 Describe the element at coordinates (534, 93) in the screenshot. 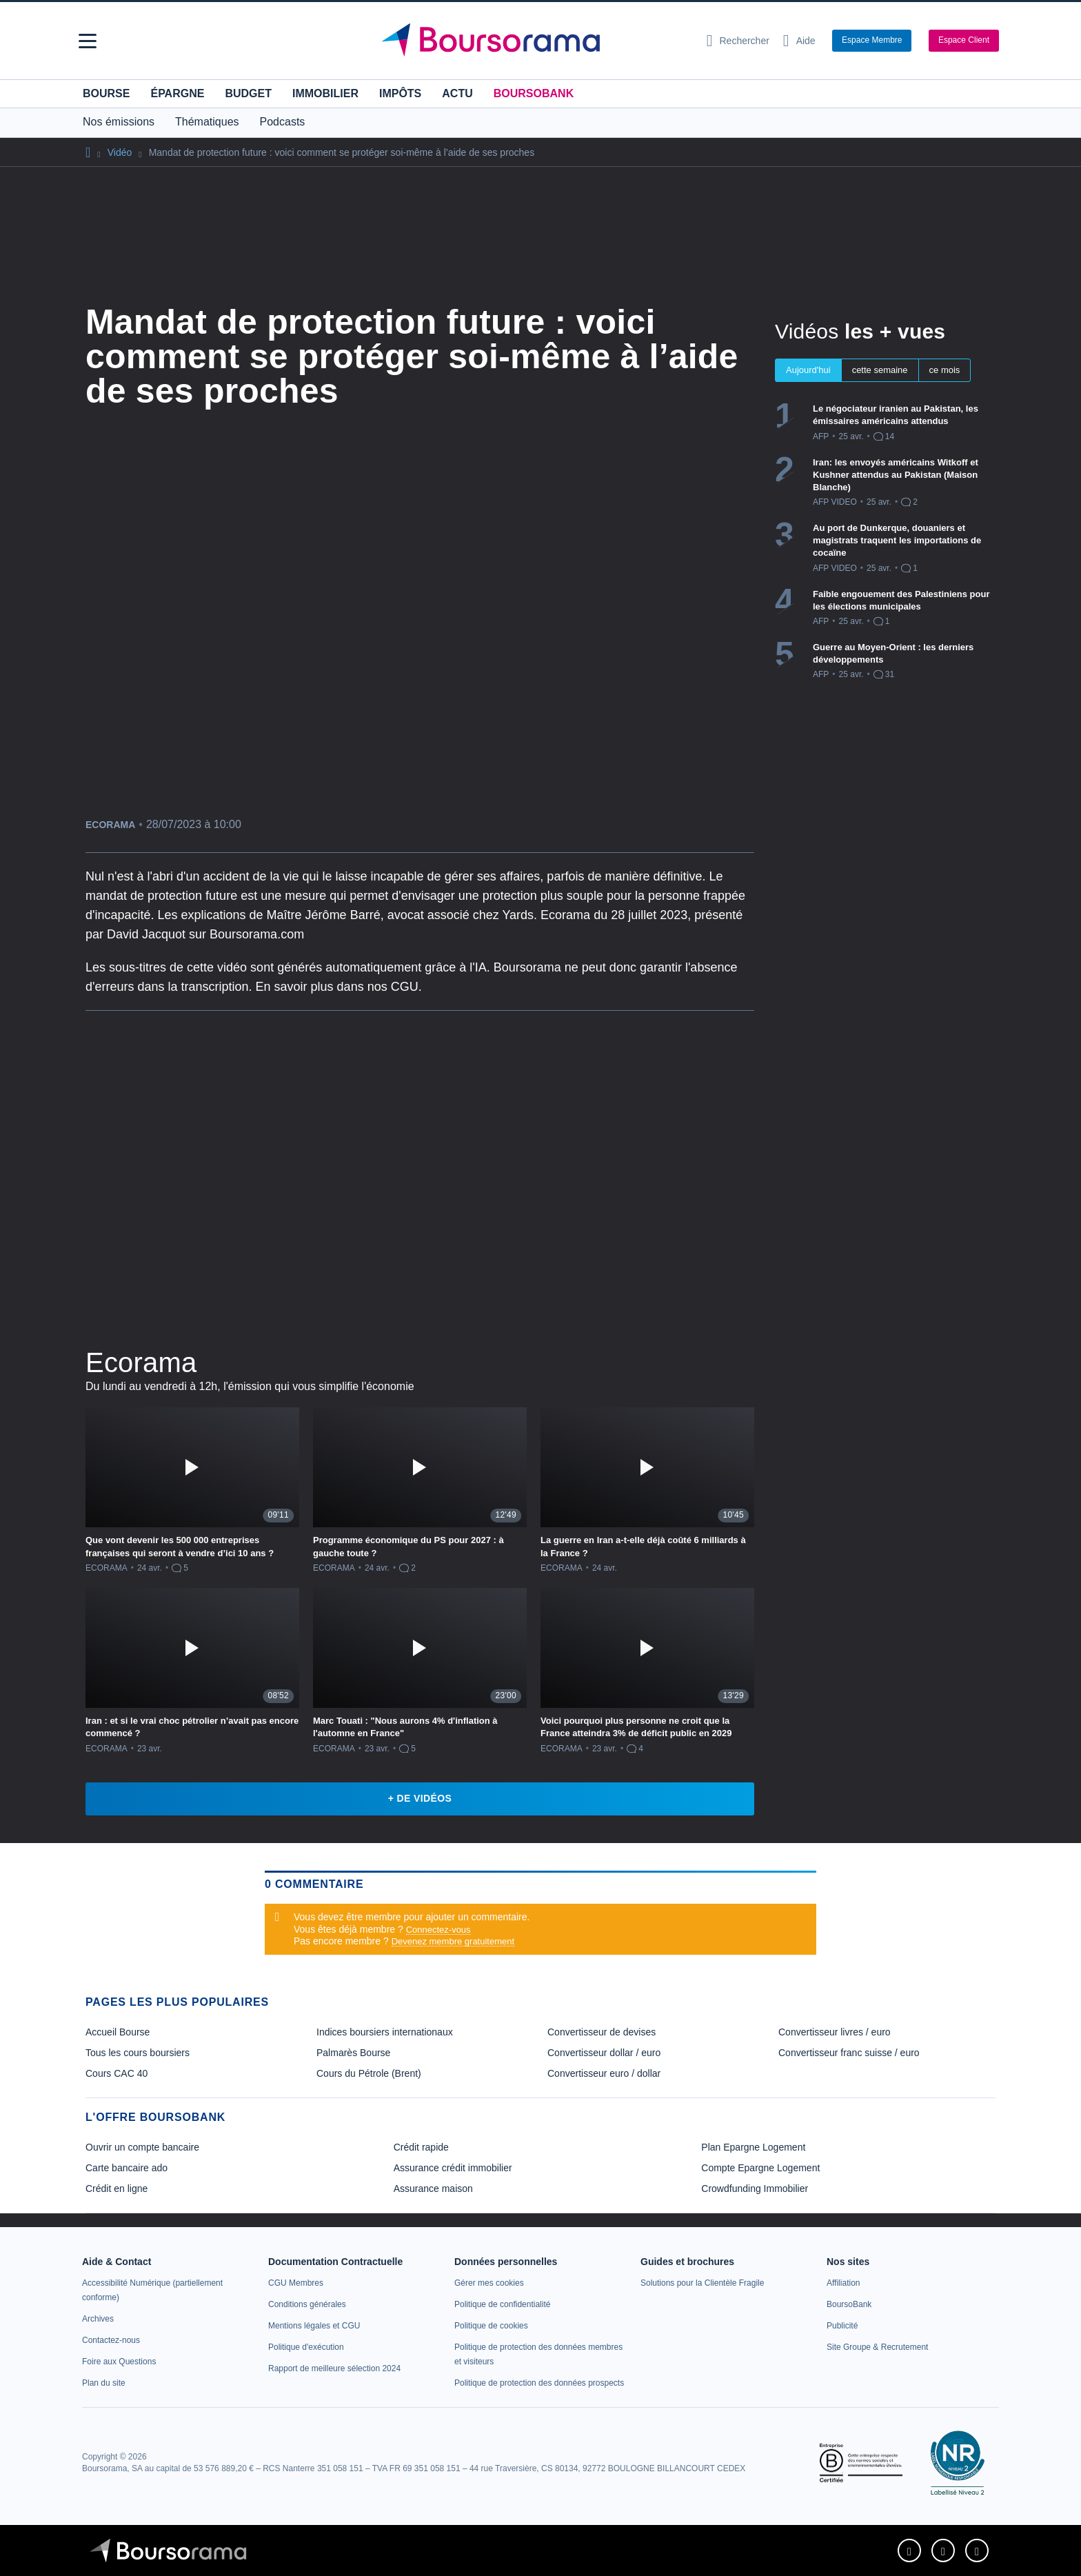

I see `BoursoBank` at that location.